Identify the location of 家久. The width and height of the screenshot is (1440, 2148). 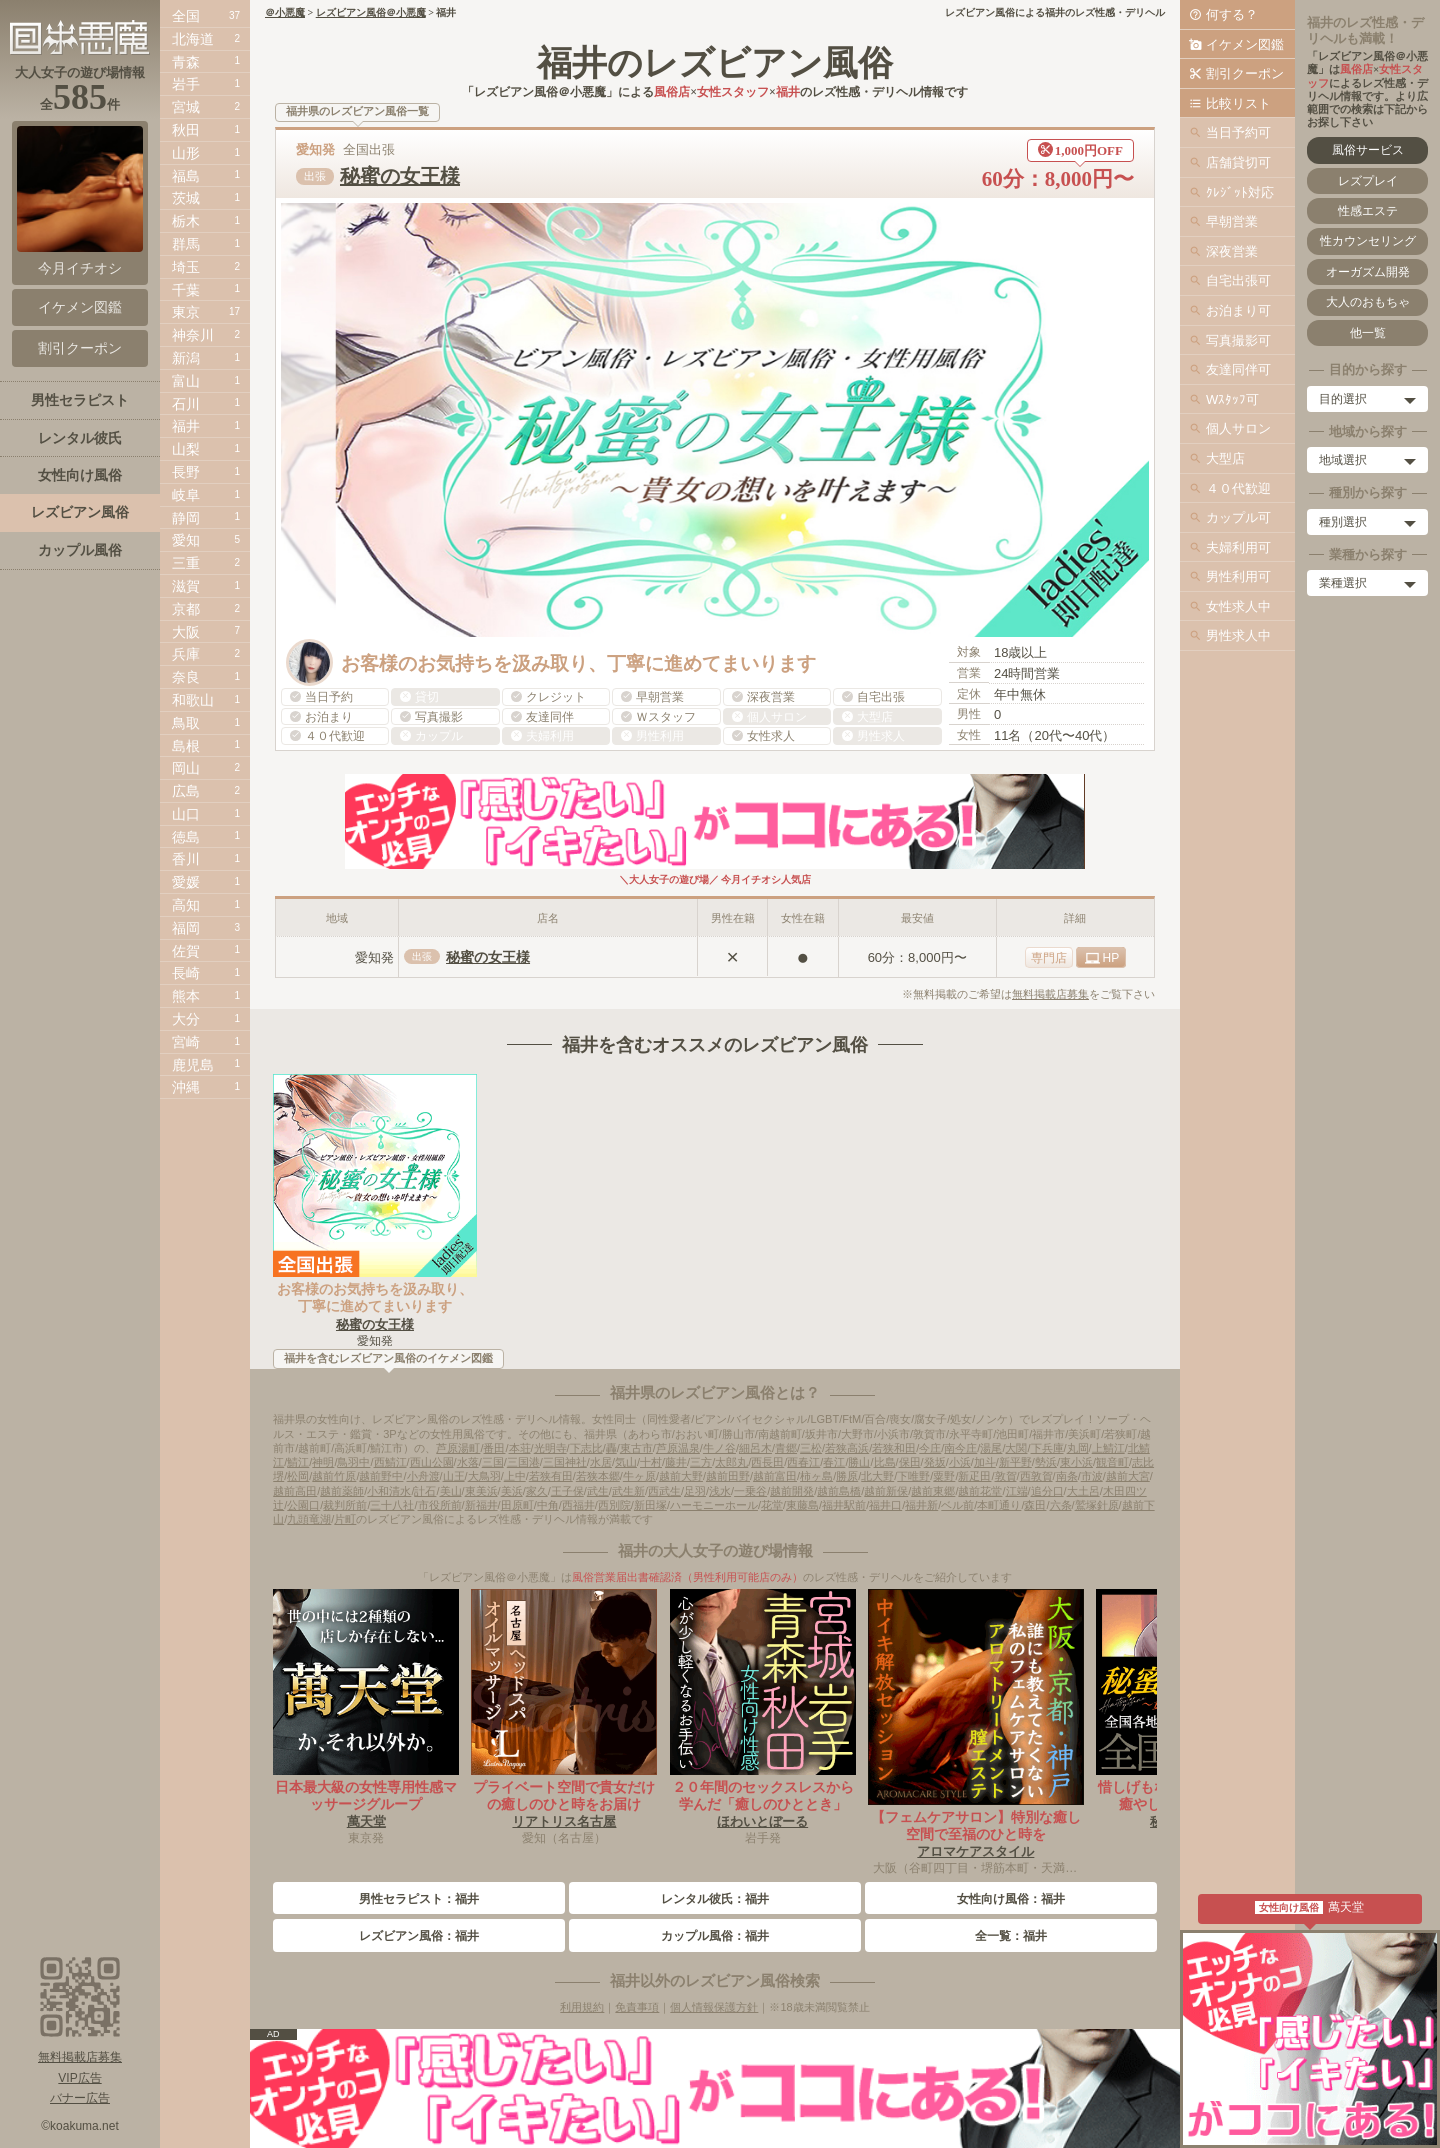
(537, 1491).